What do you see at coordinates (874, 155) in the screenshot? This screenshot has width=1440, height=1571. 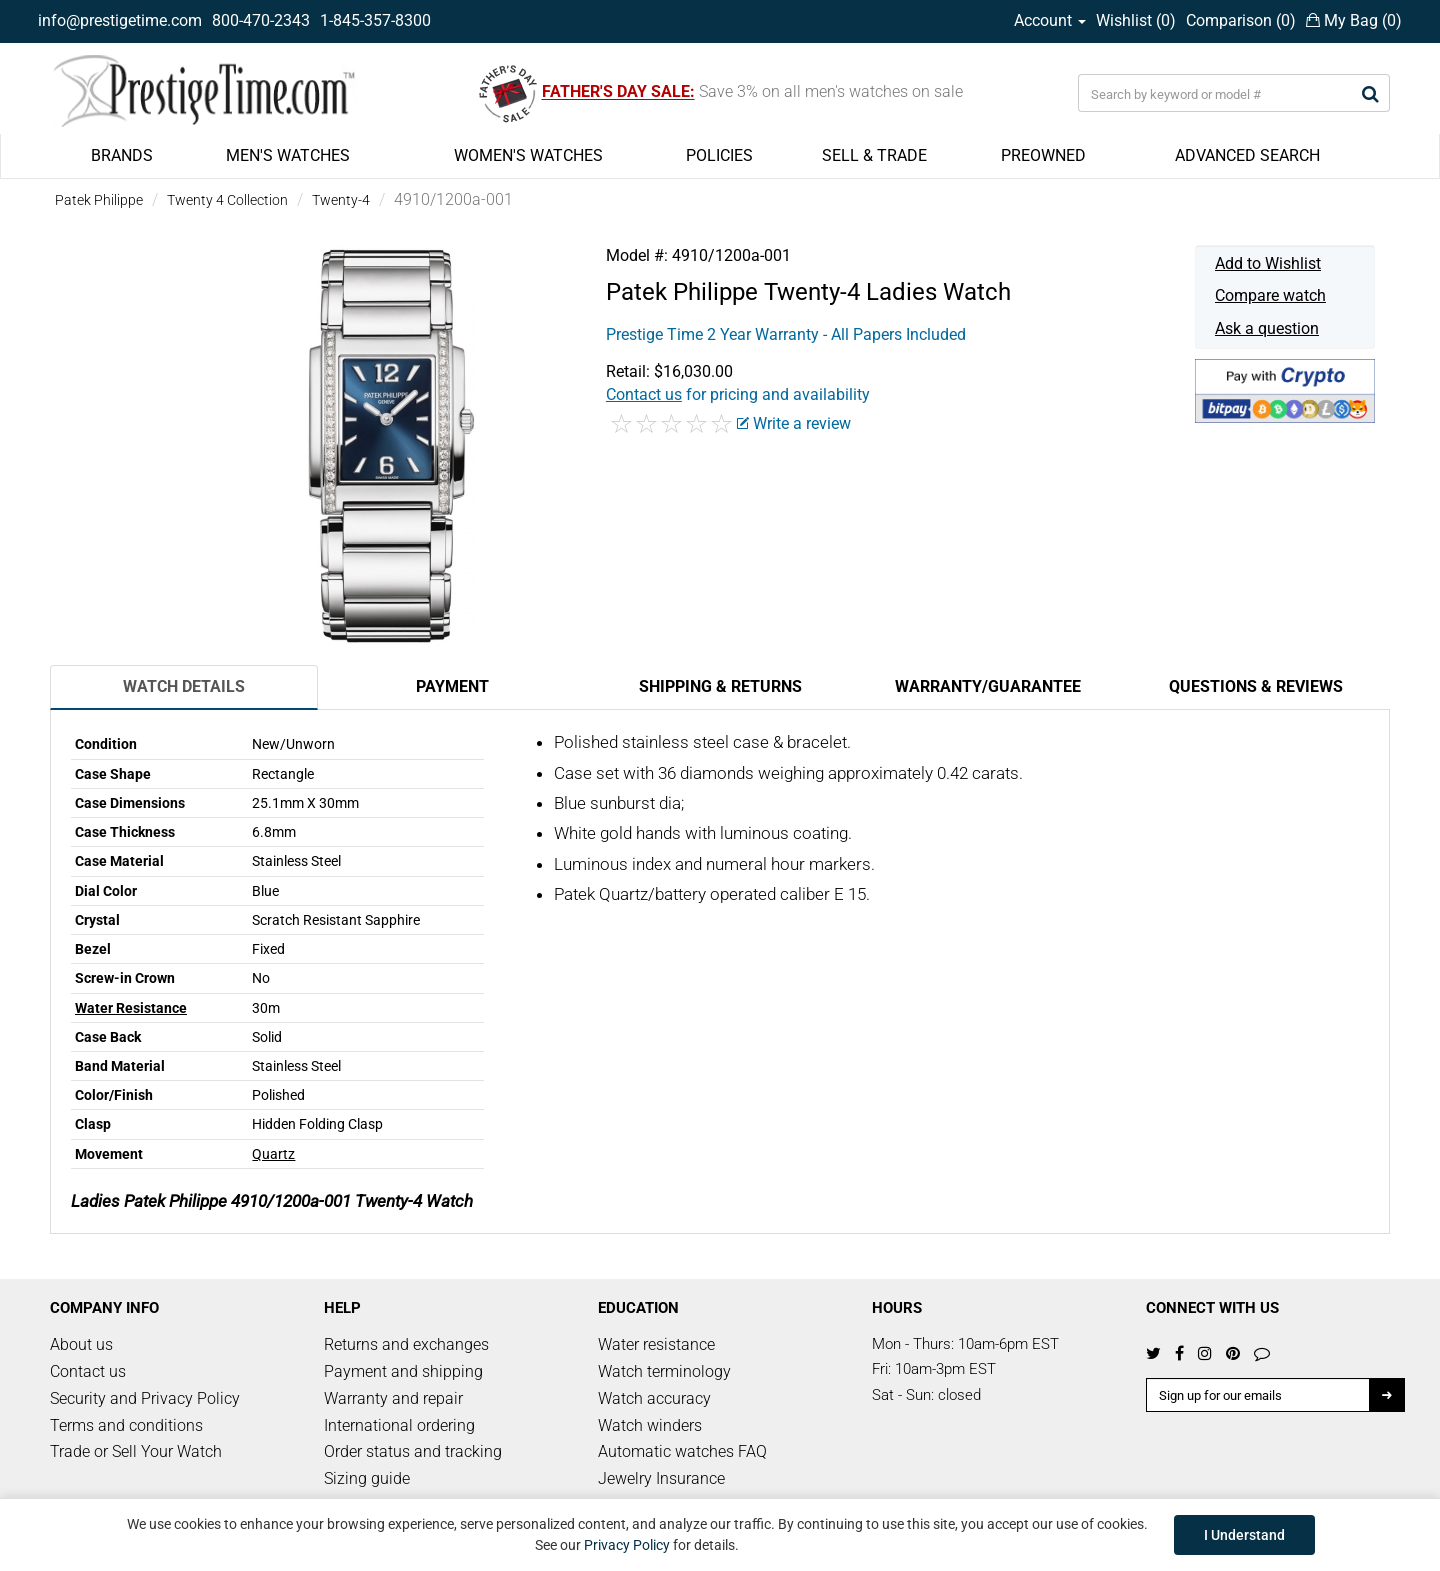 I see `SELL & TRADE` at bounding box center [874, 155].